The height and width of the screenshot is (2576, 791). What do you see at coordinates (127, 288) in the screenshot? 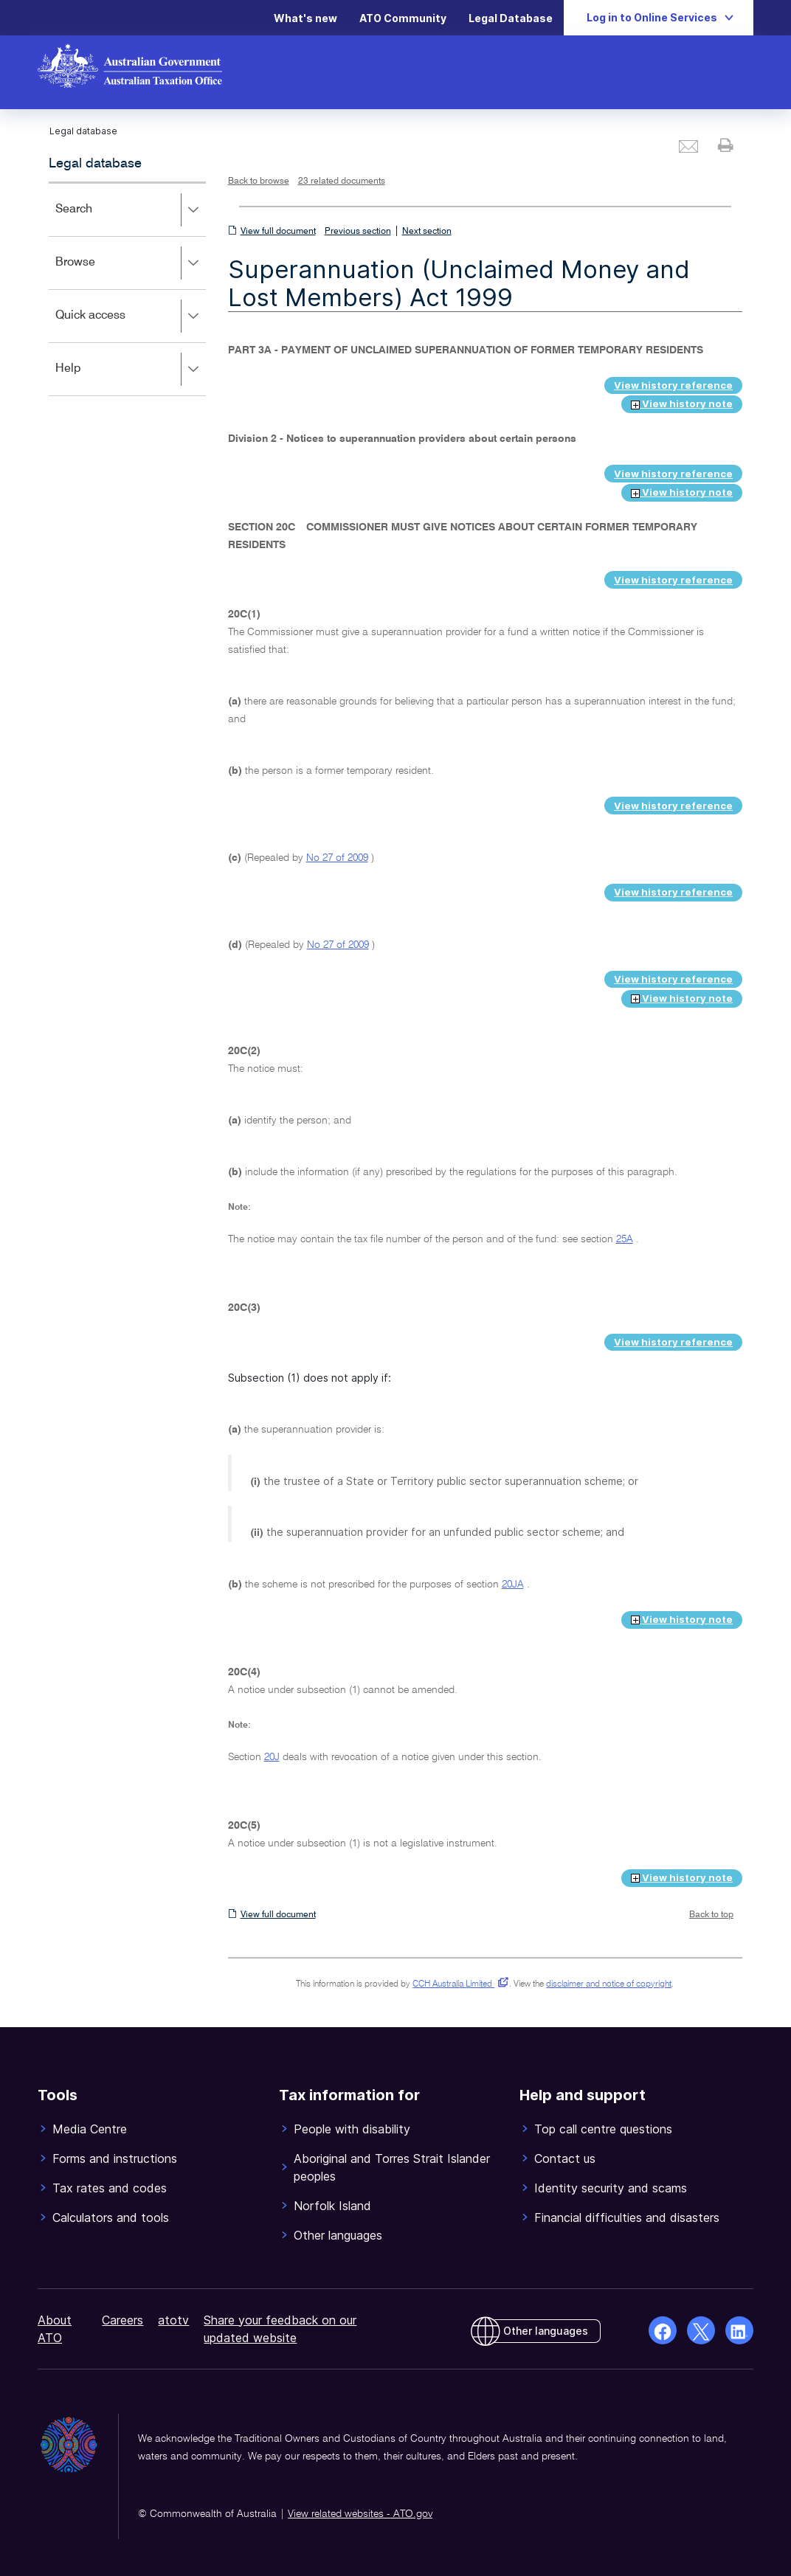
I see `[application]` at bounding box center [127, 288].